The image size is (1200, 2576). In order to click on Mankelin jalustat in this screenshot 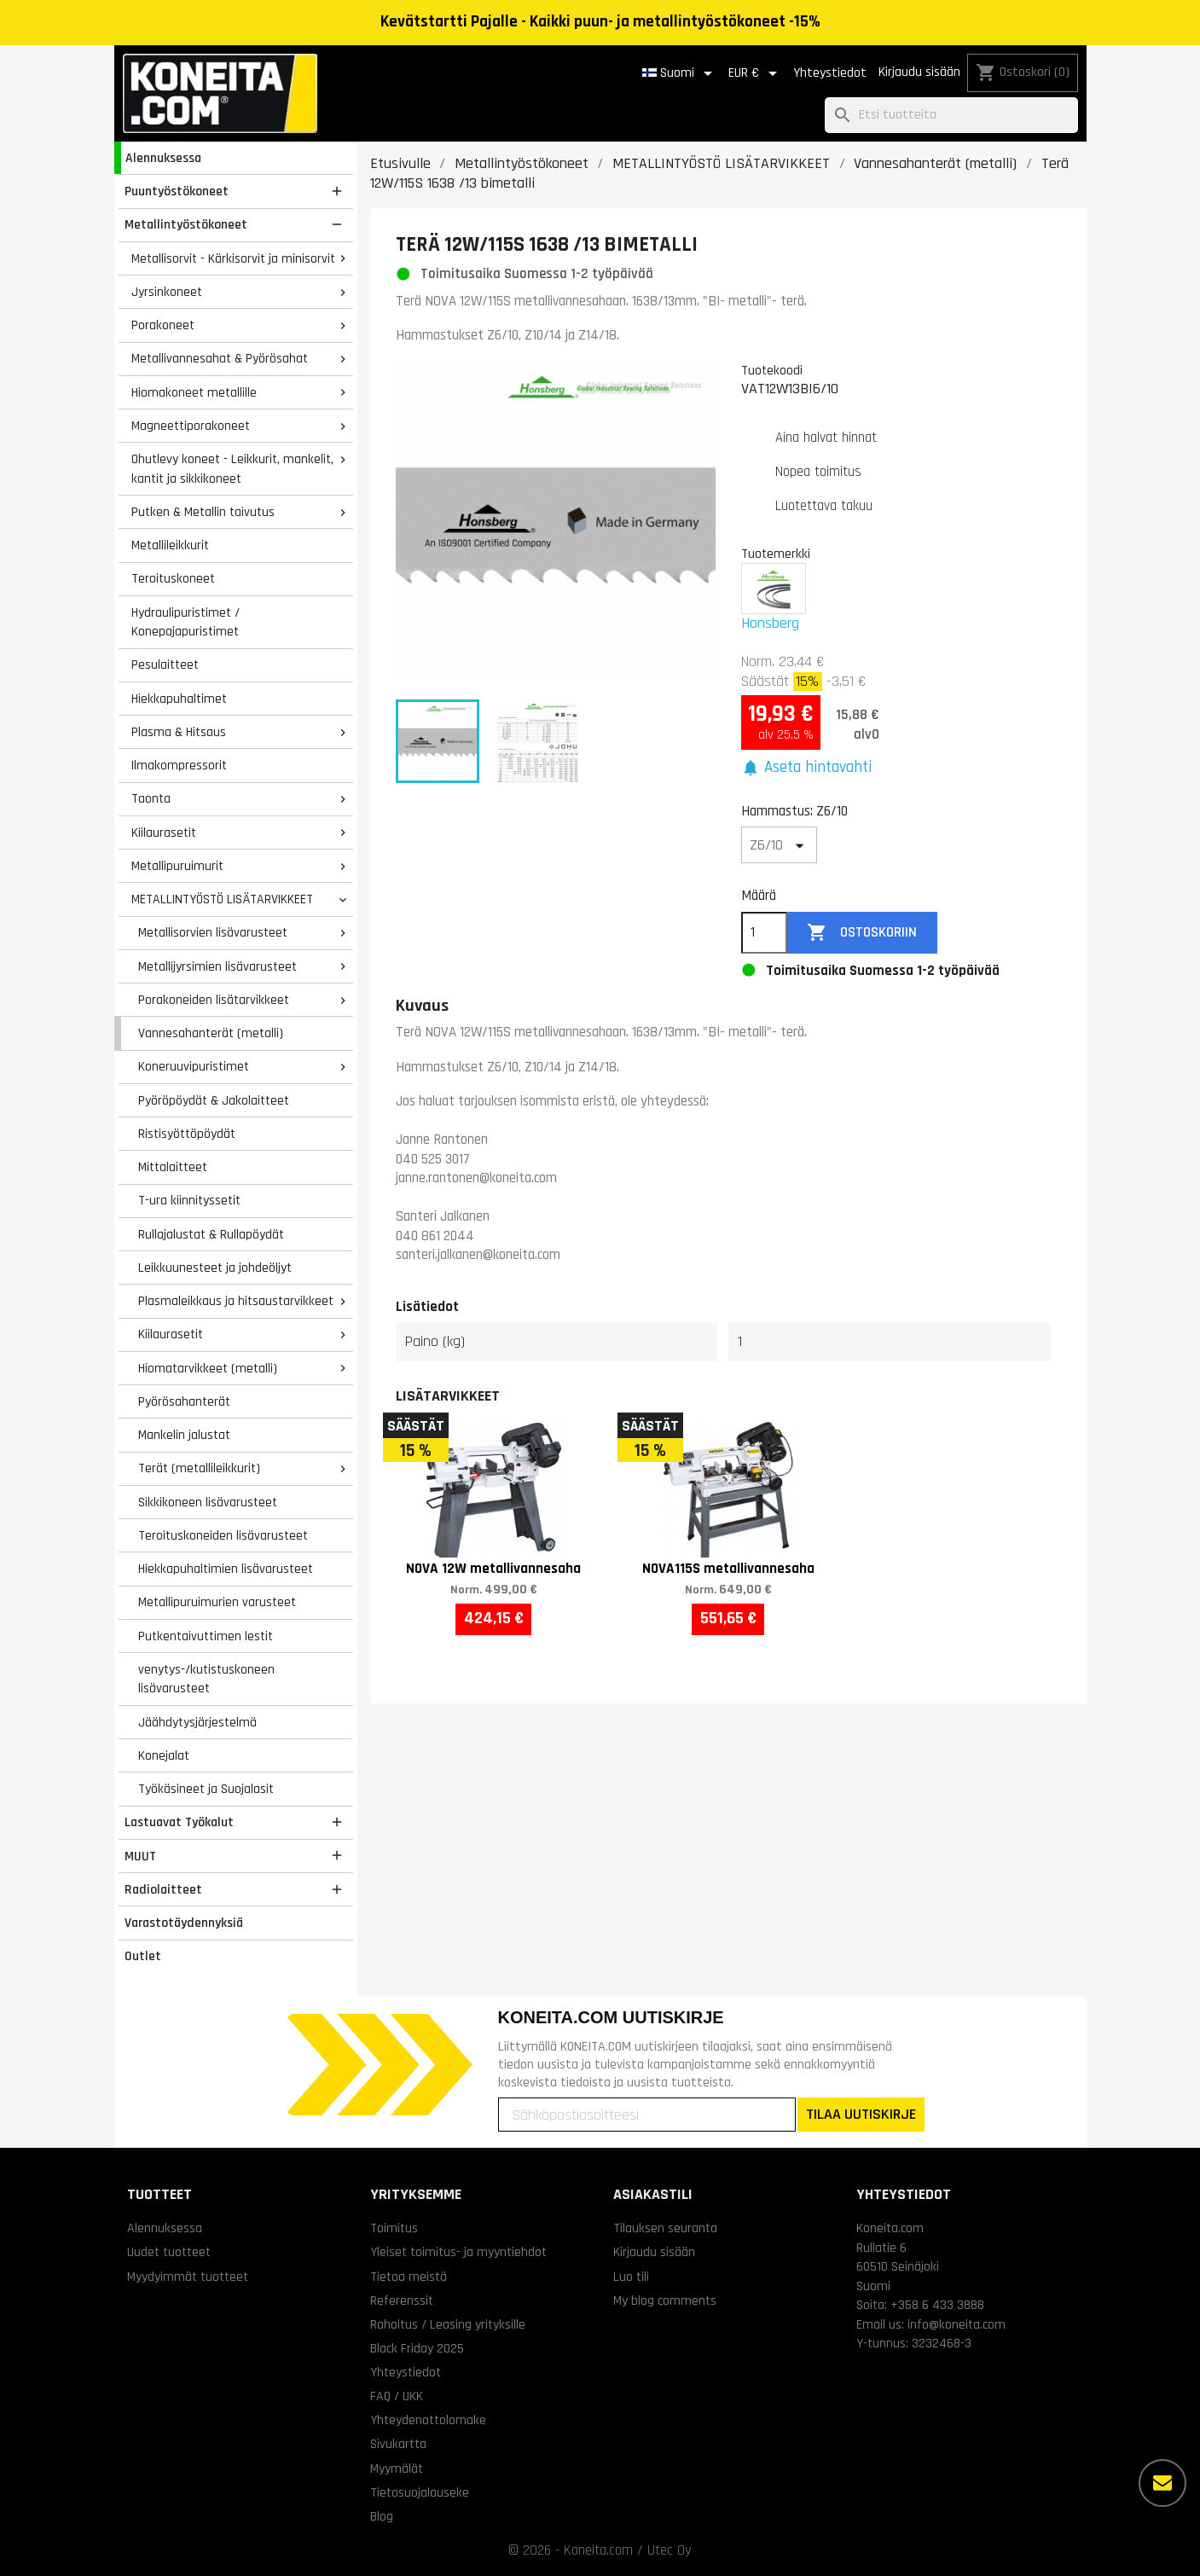, I will do `click(184, 1434)`.